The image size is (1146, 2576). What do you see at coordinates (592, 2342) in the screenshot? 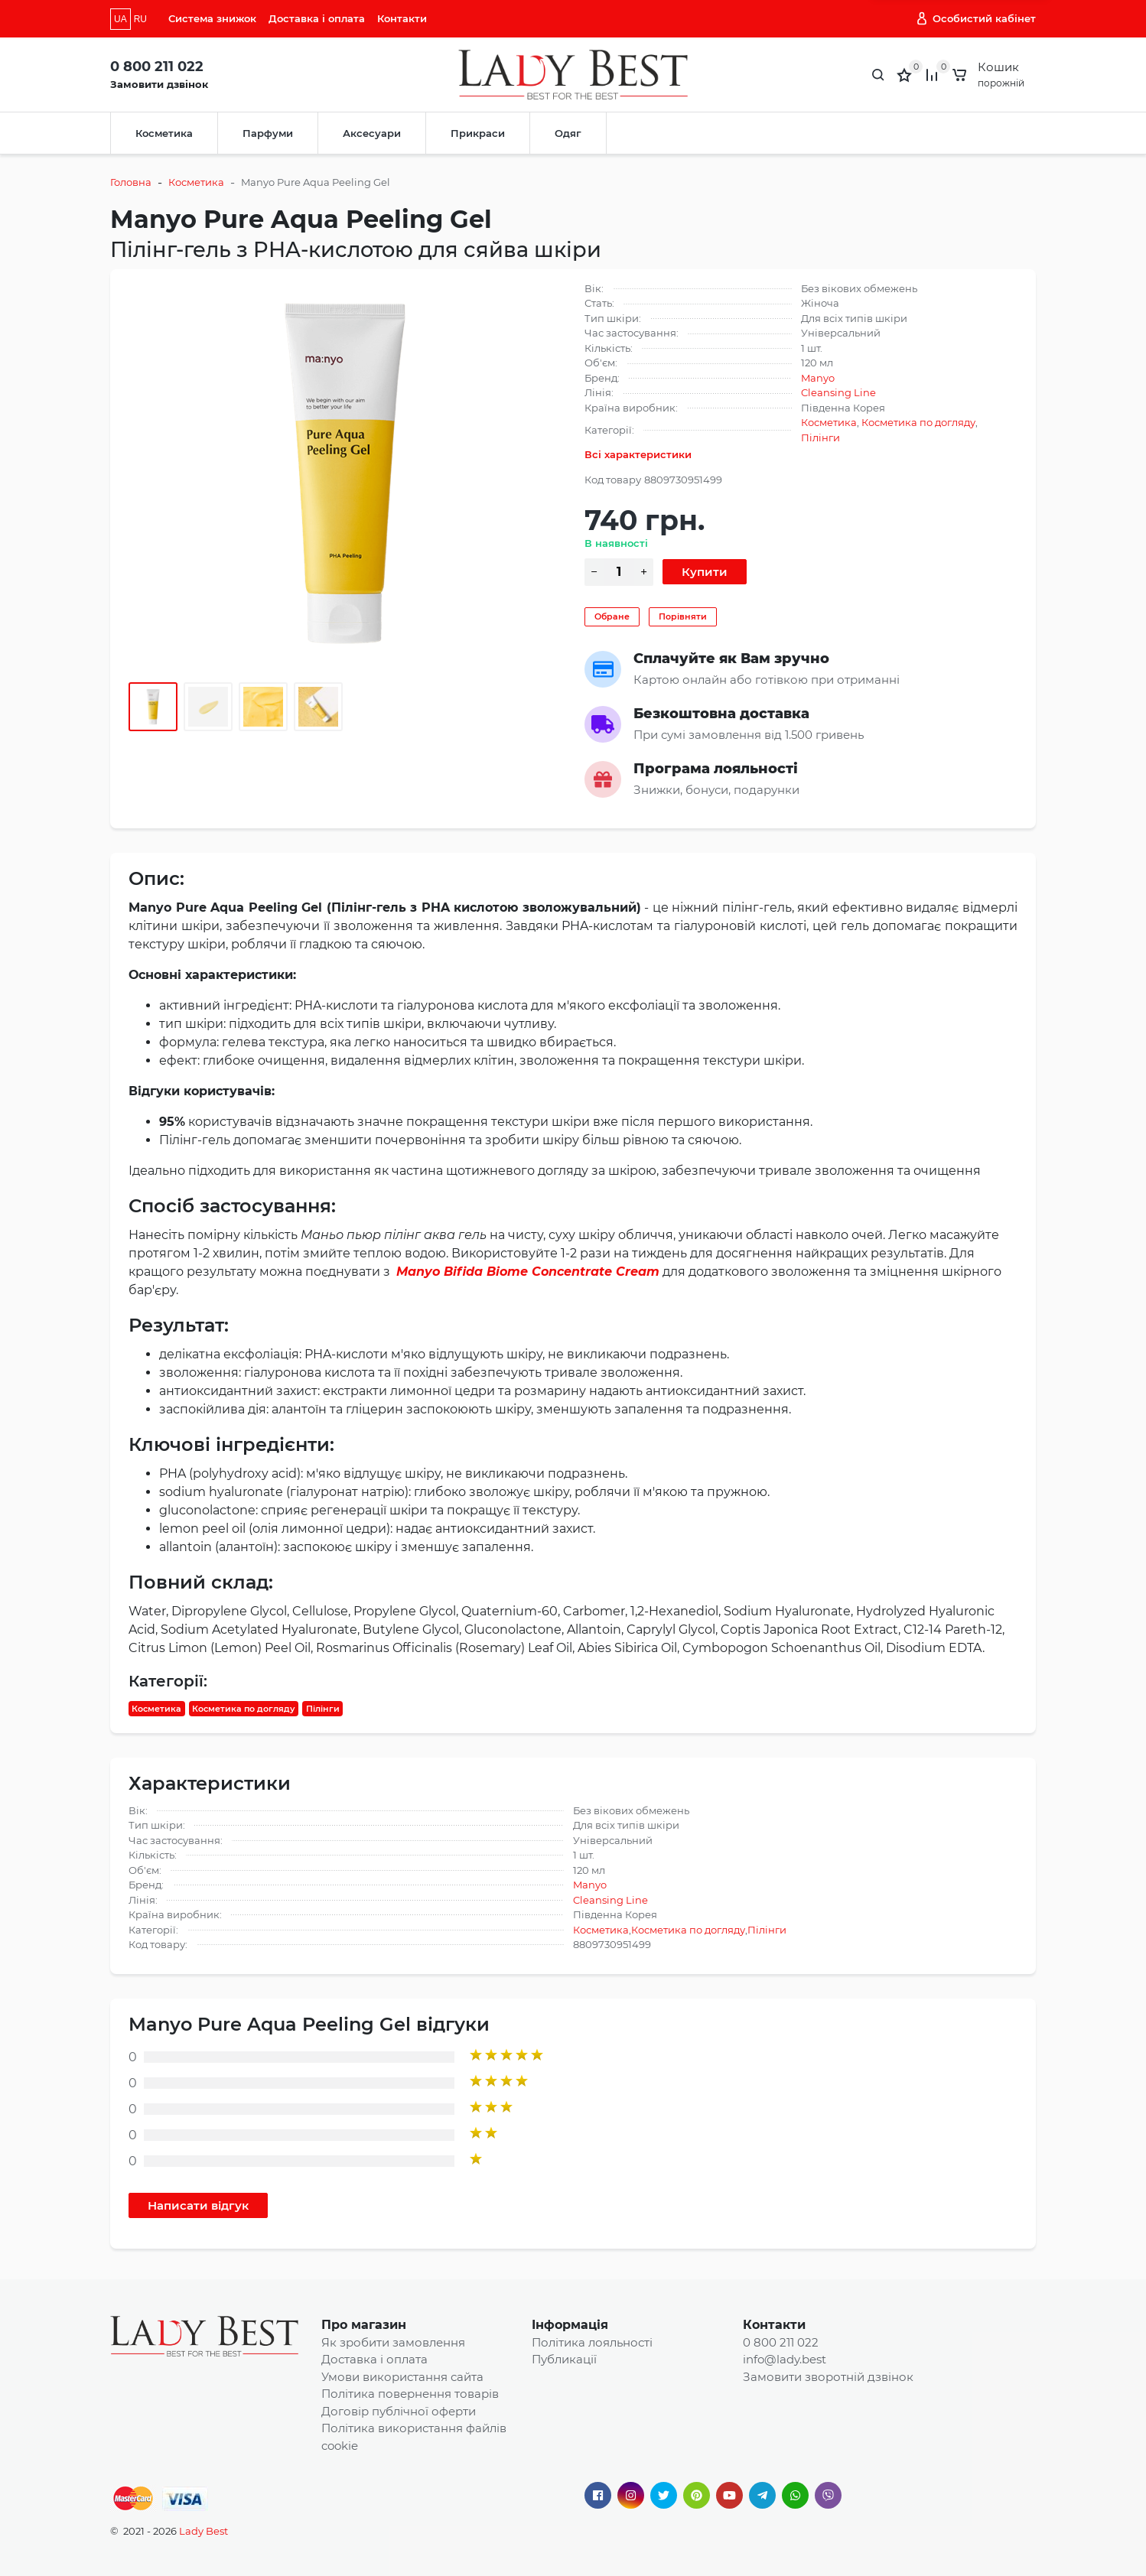
I see `Політика лояльності` at bounding box center [592, 2342].